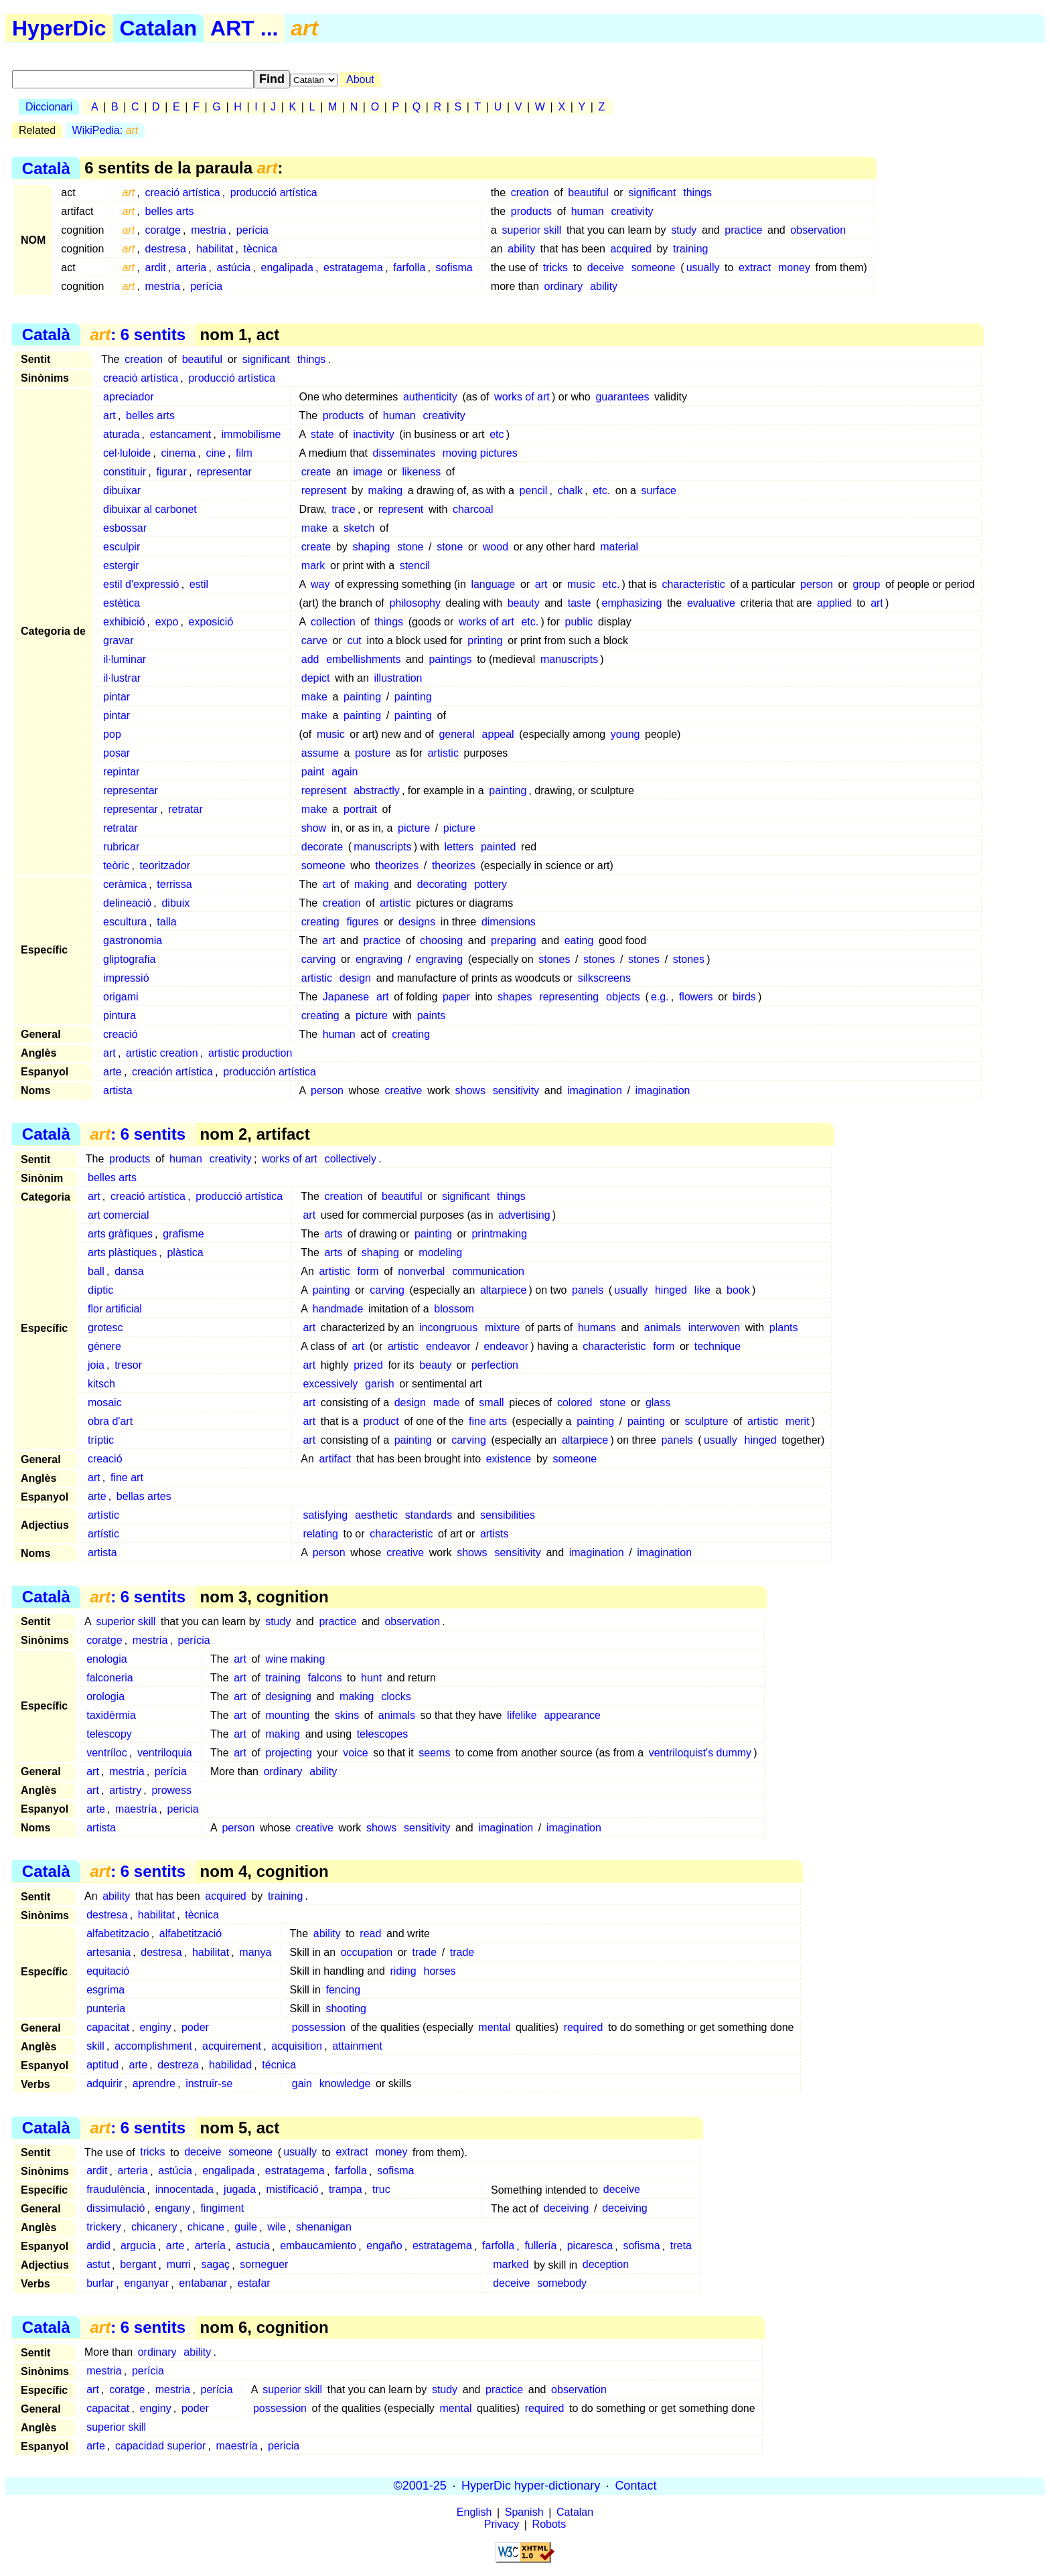  I want to click on ventríloc, so click(106, 1752).